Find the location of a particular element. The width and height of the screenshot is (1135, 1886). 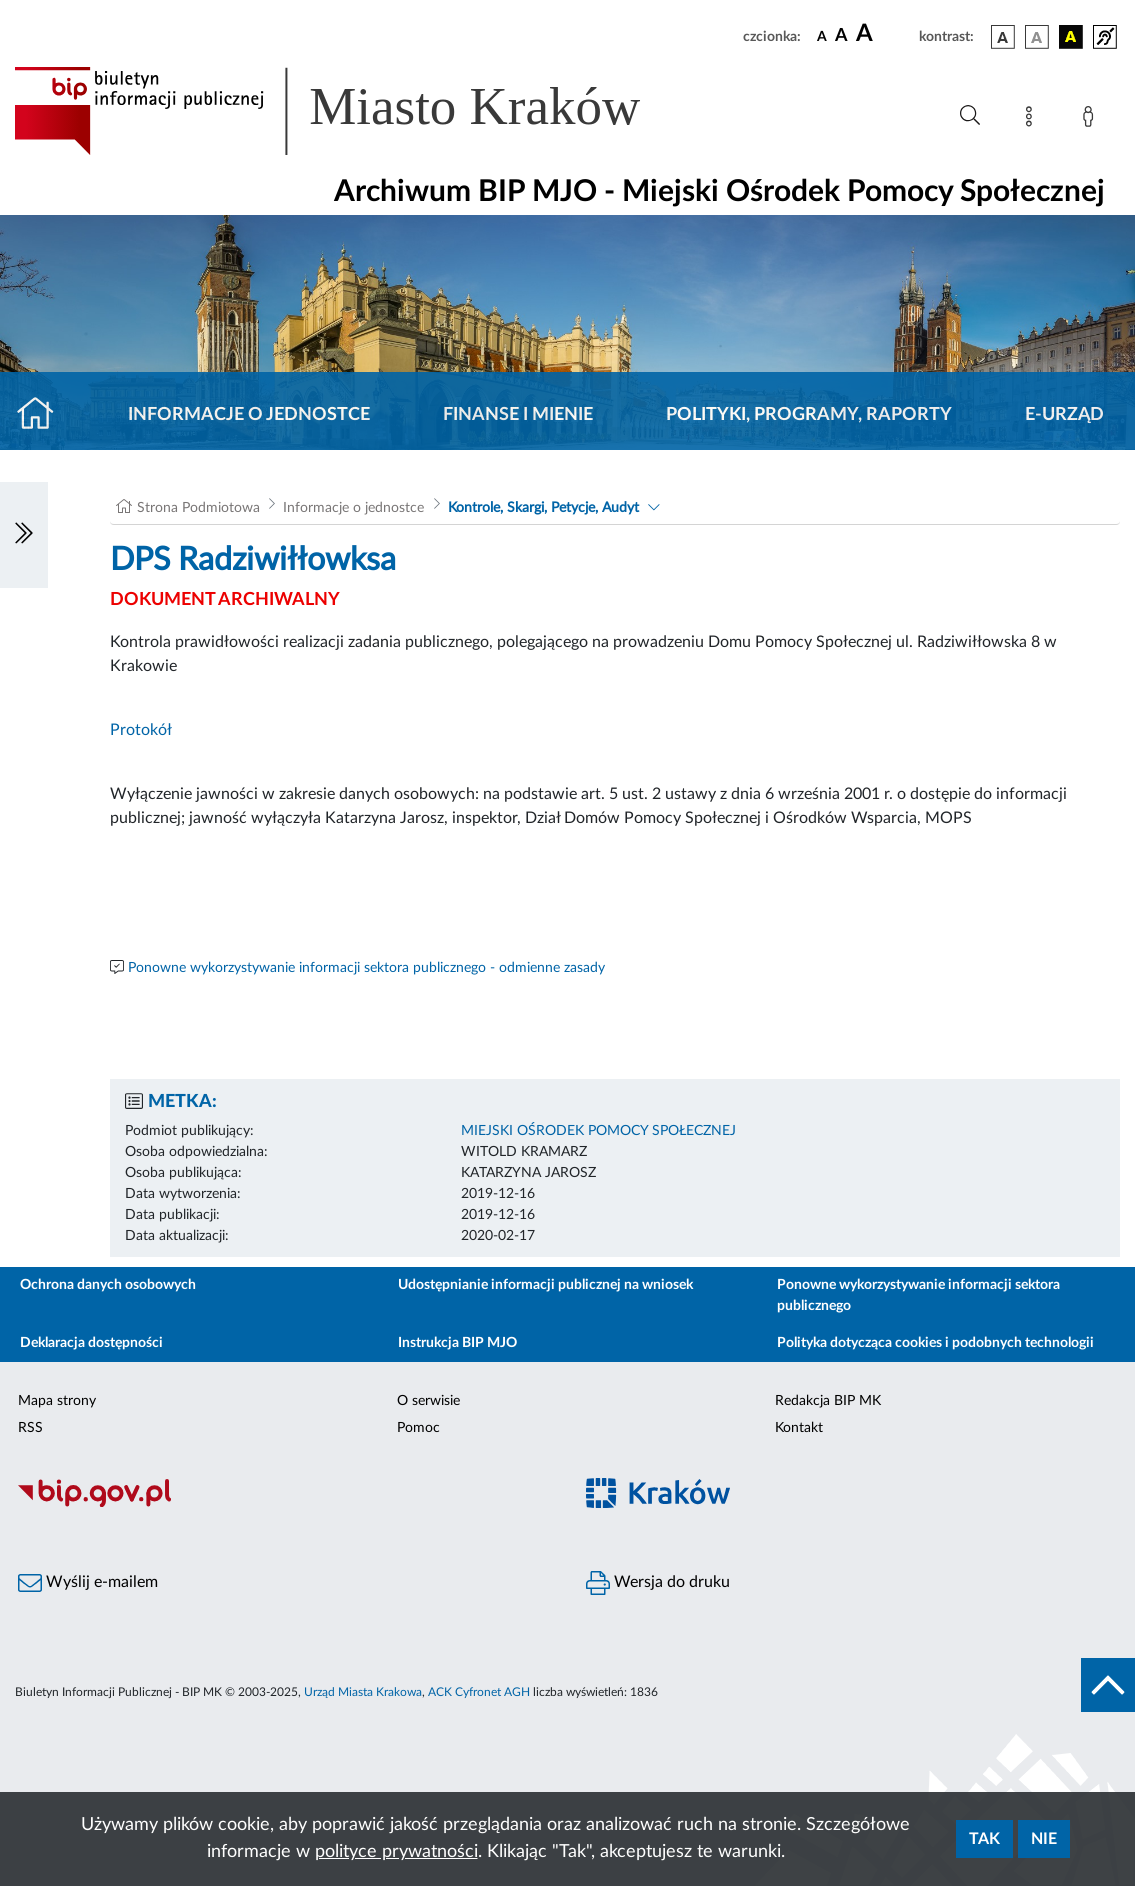

Ochrona danych osobowych is located at coordinates (108, 1285).